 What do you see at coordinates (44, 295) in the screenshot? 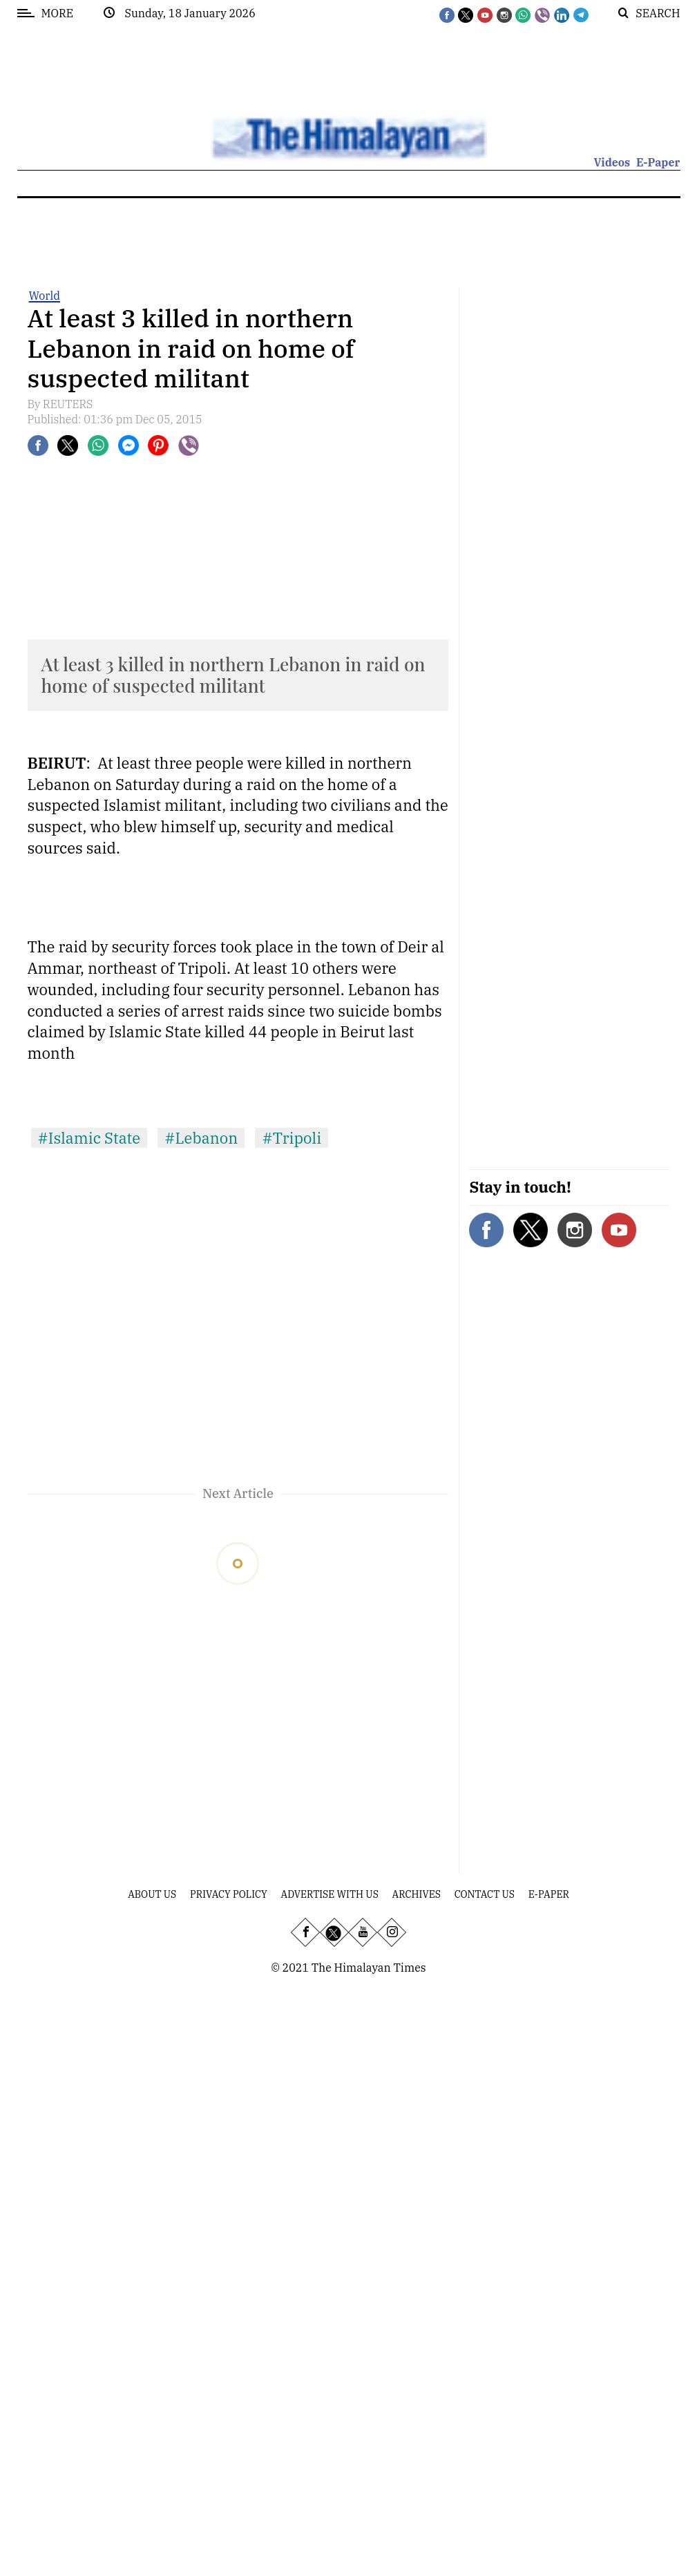
I see `World` at bounding box center [44, 295].